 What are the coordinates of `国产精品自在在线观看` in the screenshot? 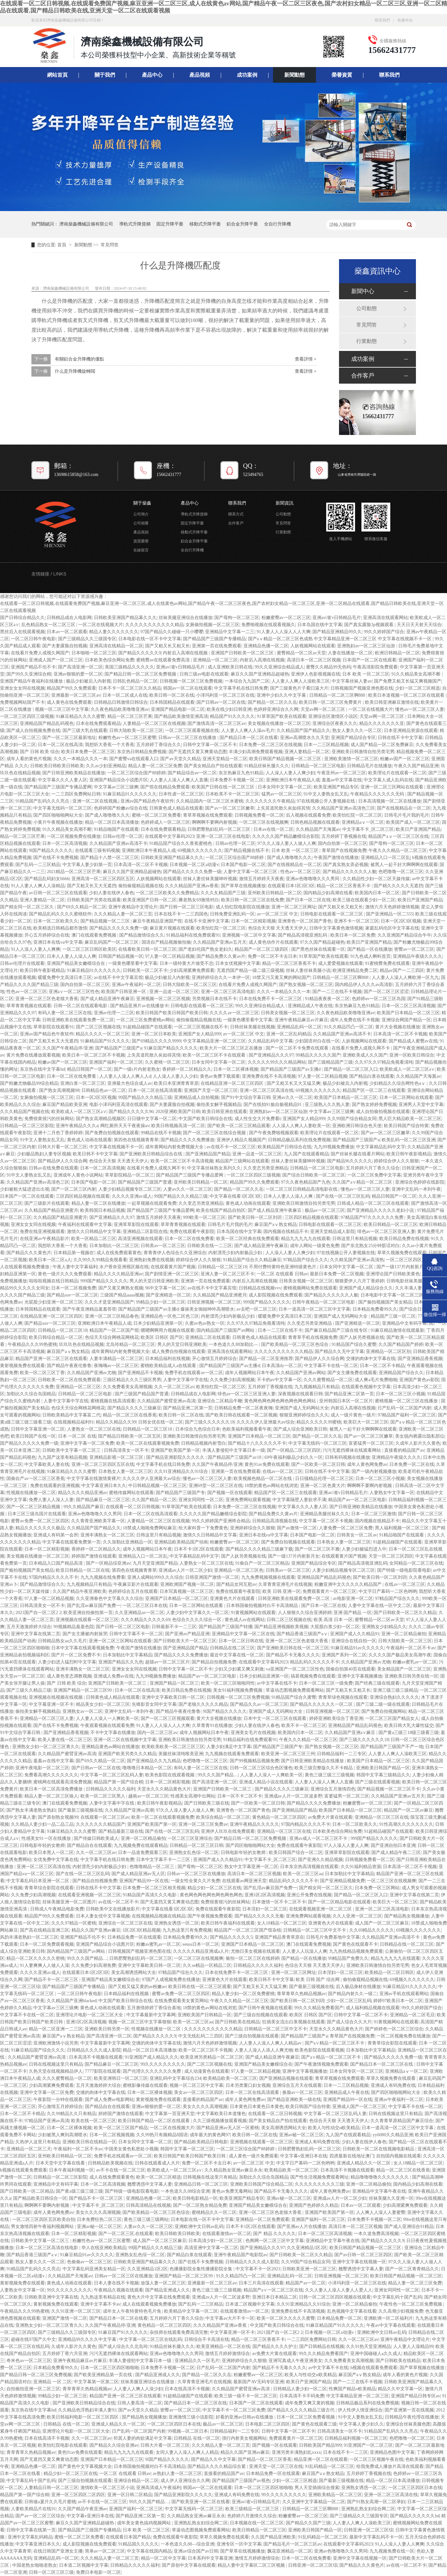 It's located at (89, 1845).